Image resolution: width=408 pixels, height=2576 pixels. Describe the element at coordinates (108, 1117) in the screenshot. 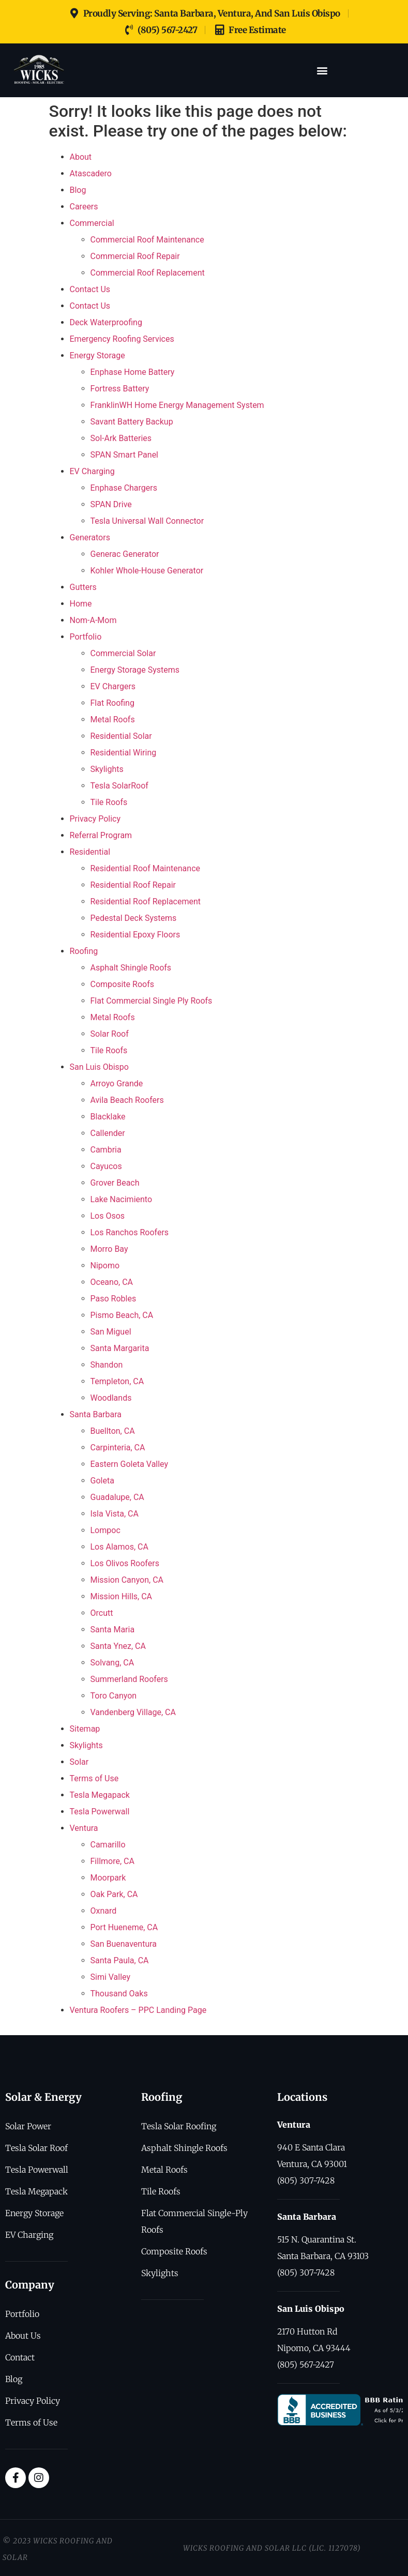

I see `Blacklake` at that location.